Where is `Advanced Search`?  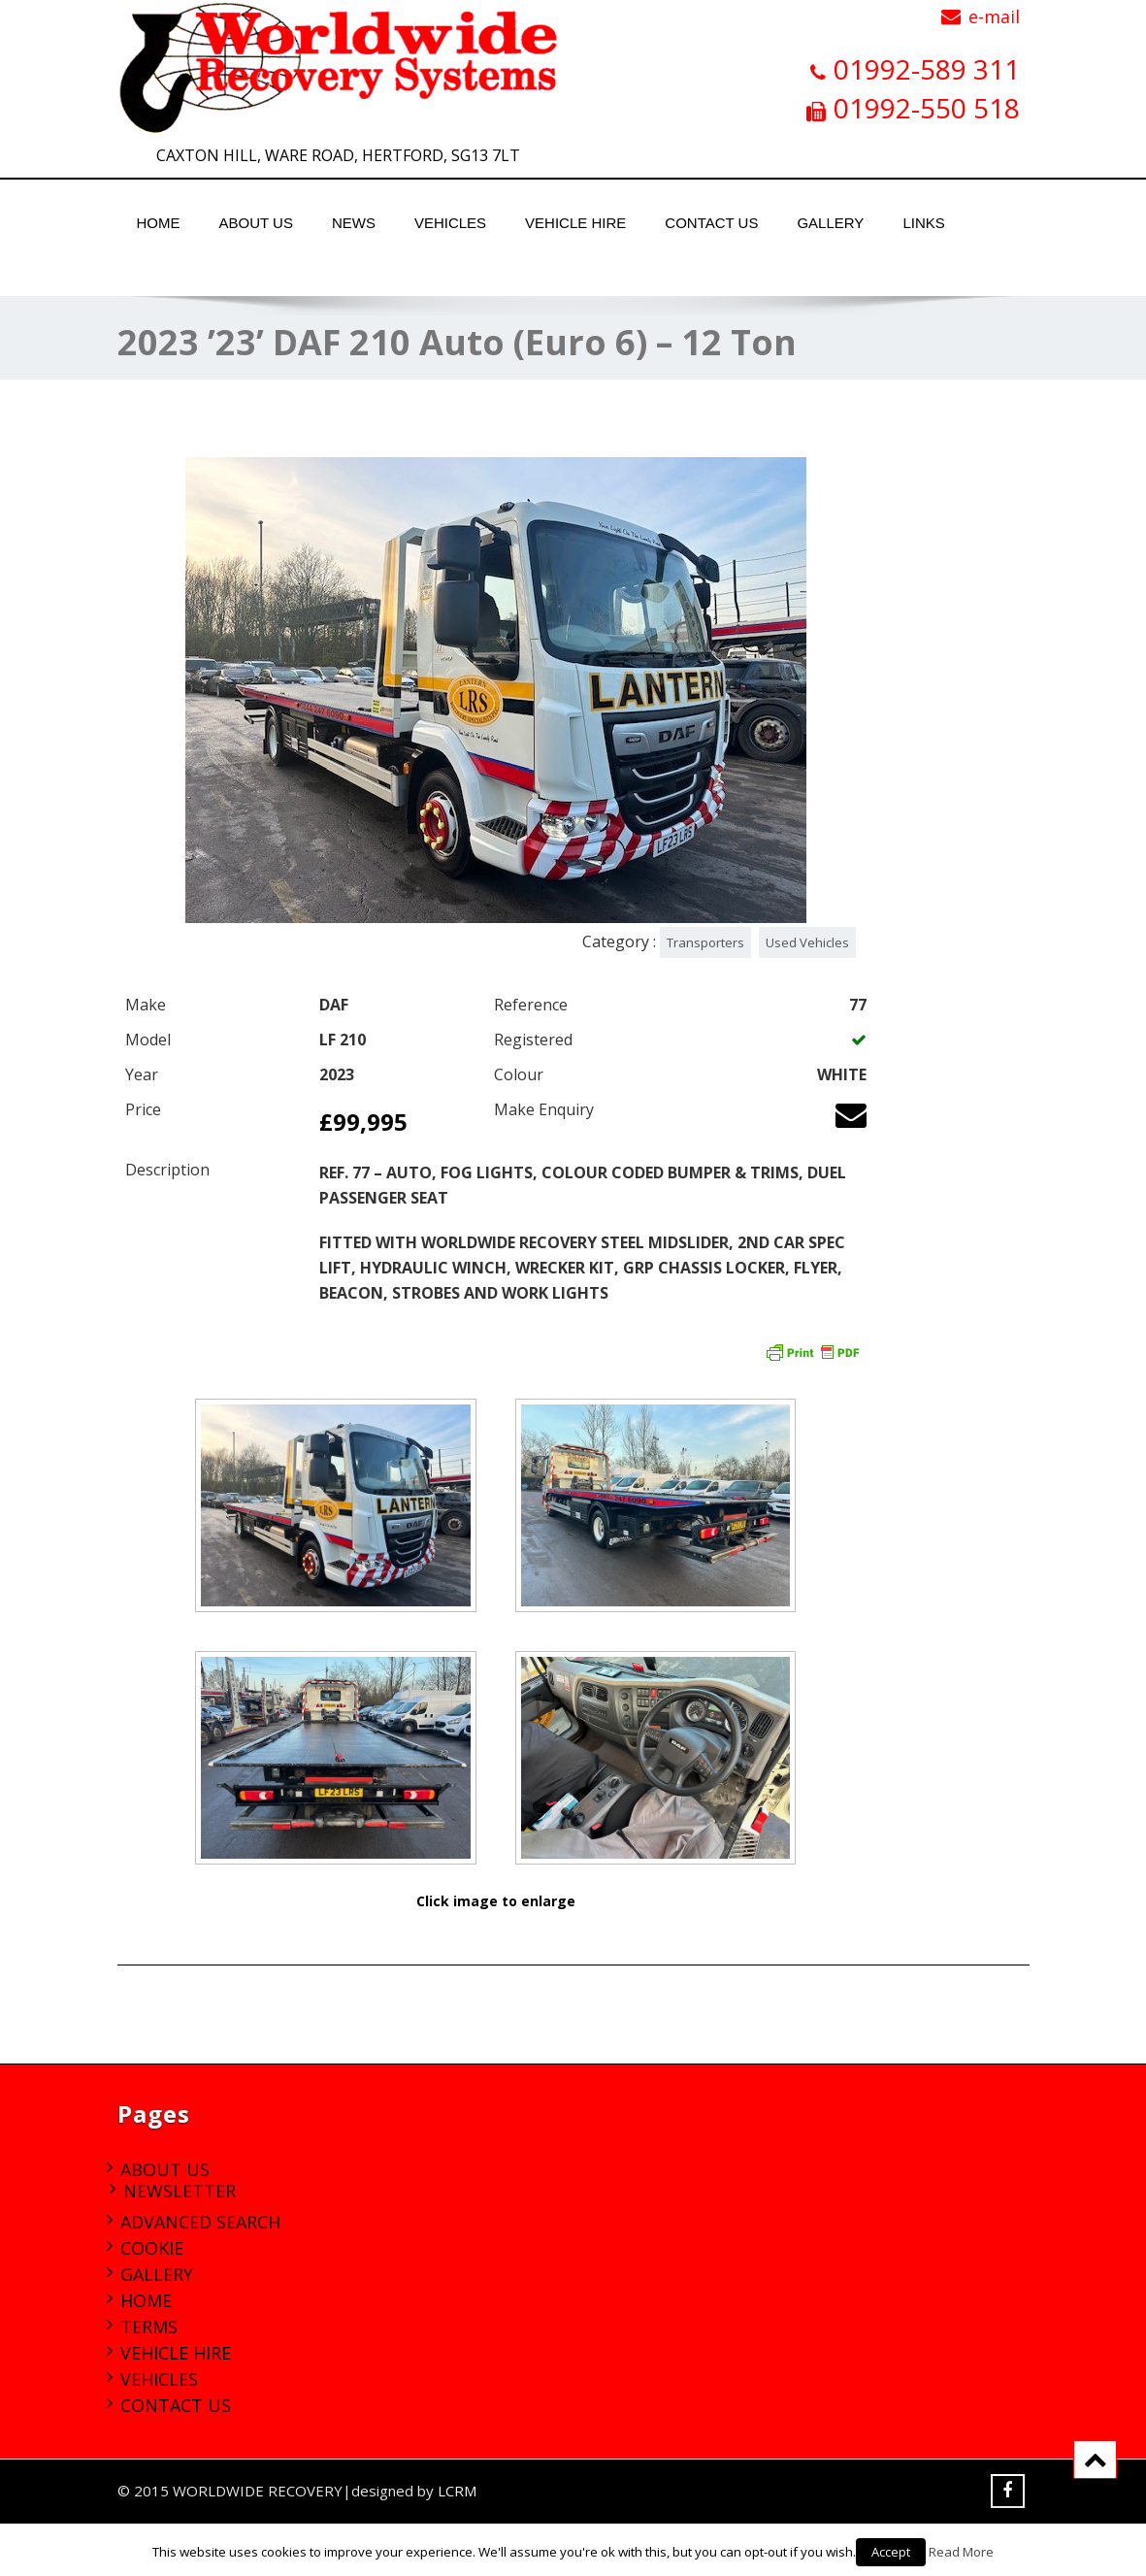
Advanced Search is located at coordinates (200, 2221).